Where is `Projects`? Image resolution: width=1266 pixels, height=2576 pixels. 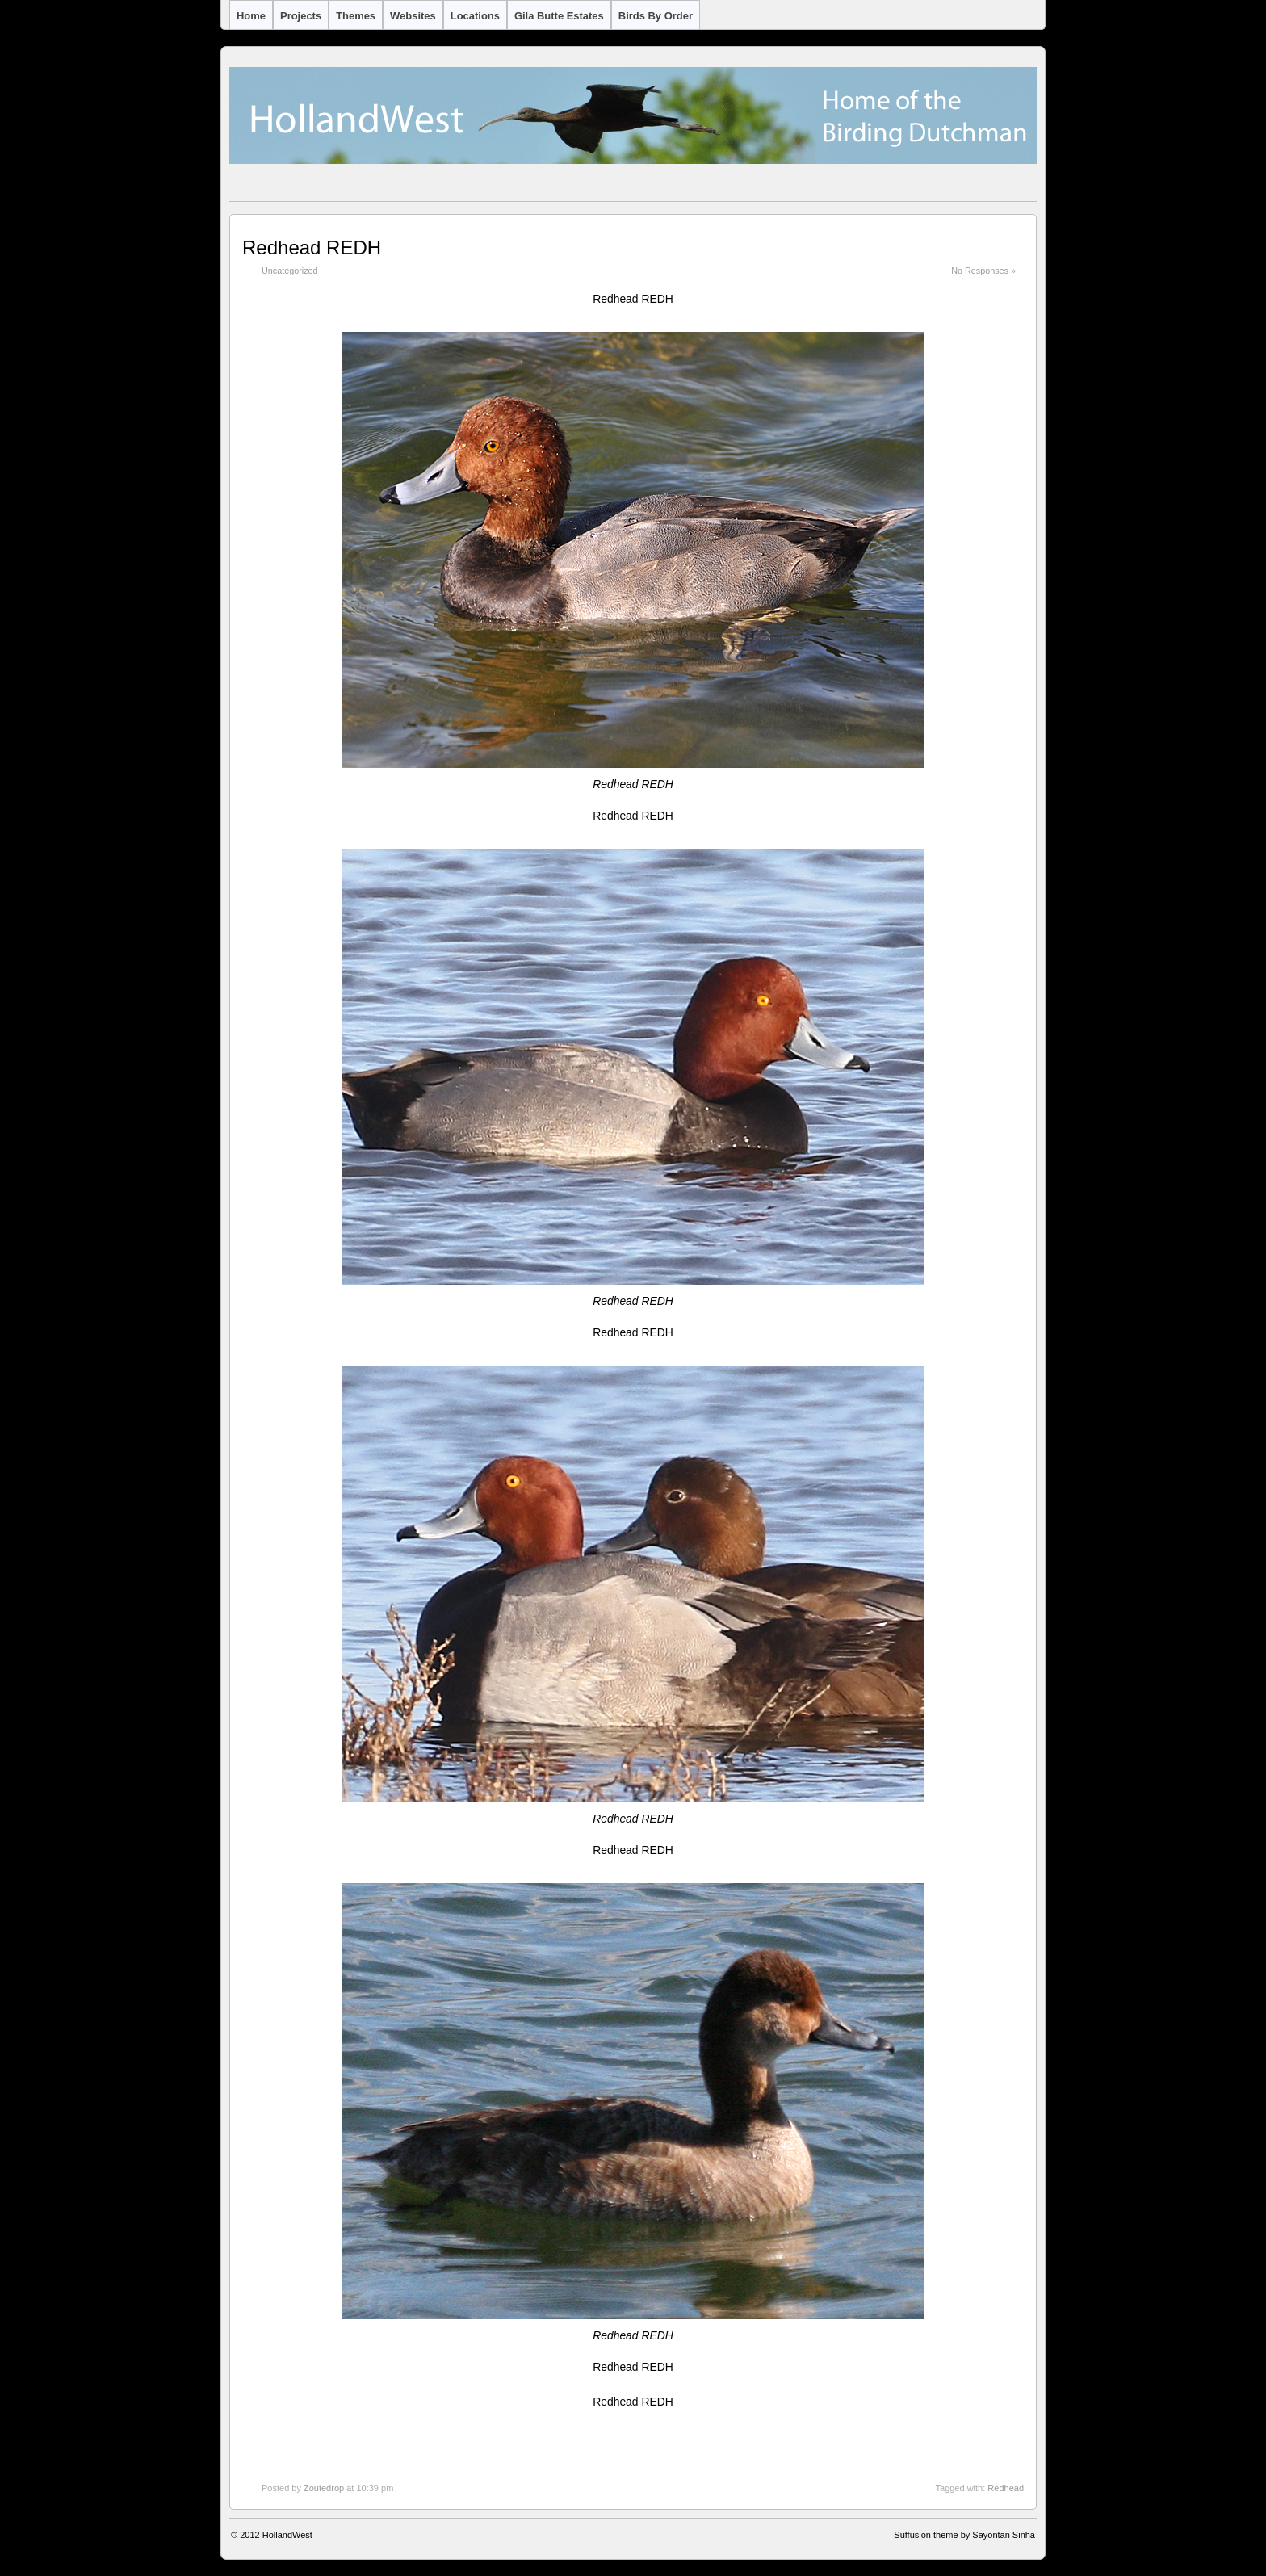 Projects is located at coordinates (300, 16).